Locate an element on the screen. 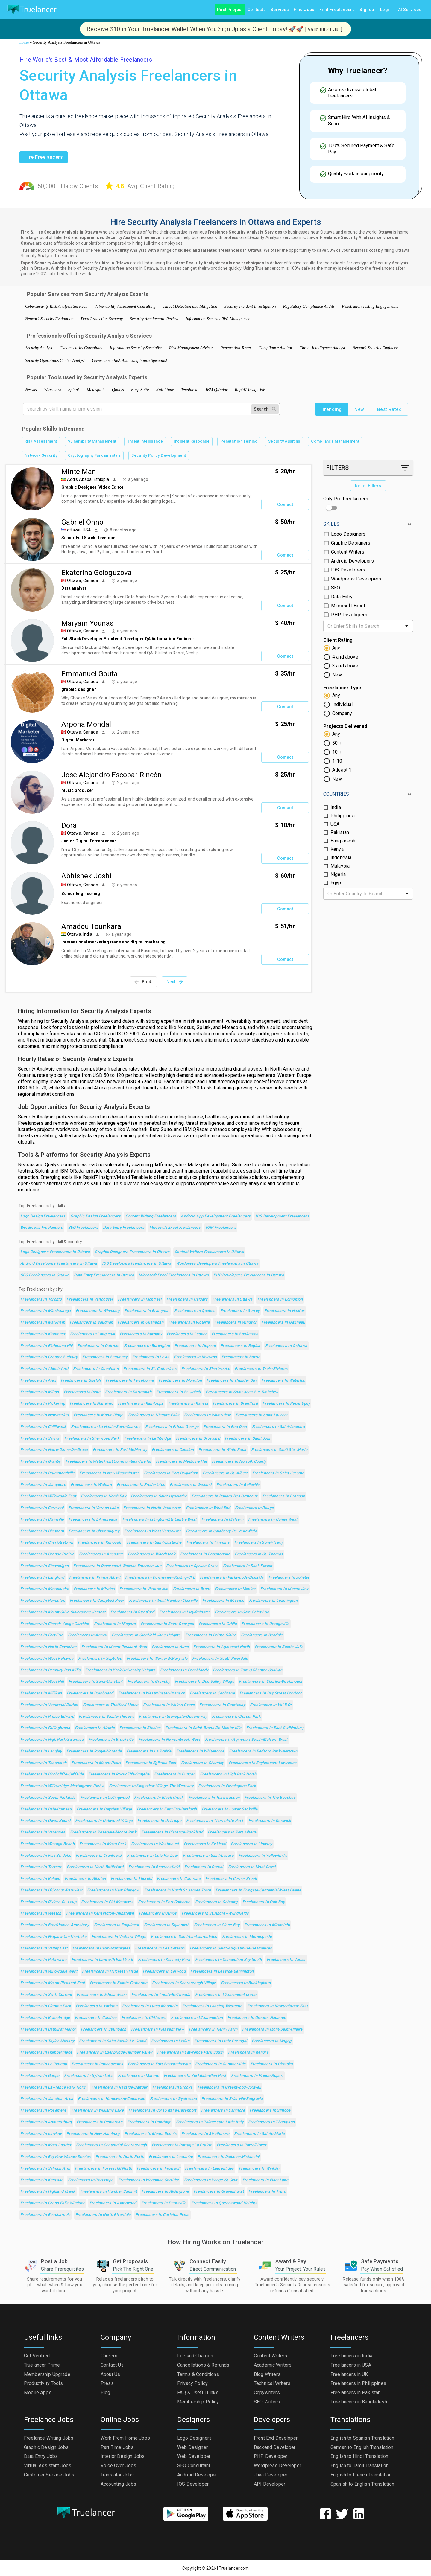  Freelancers in Eringate-Centennial-West Deane is located at coordinates (258, 1890).